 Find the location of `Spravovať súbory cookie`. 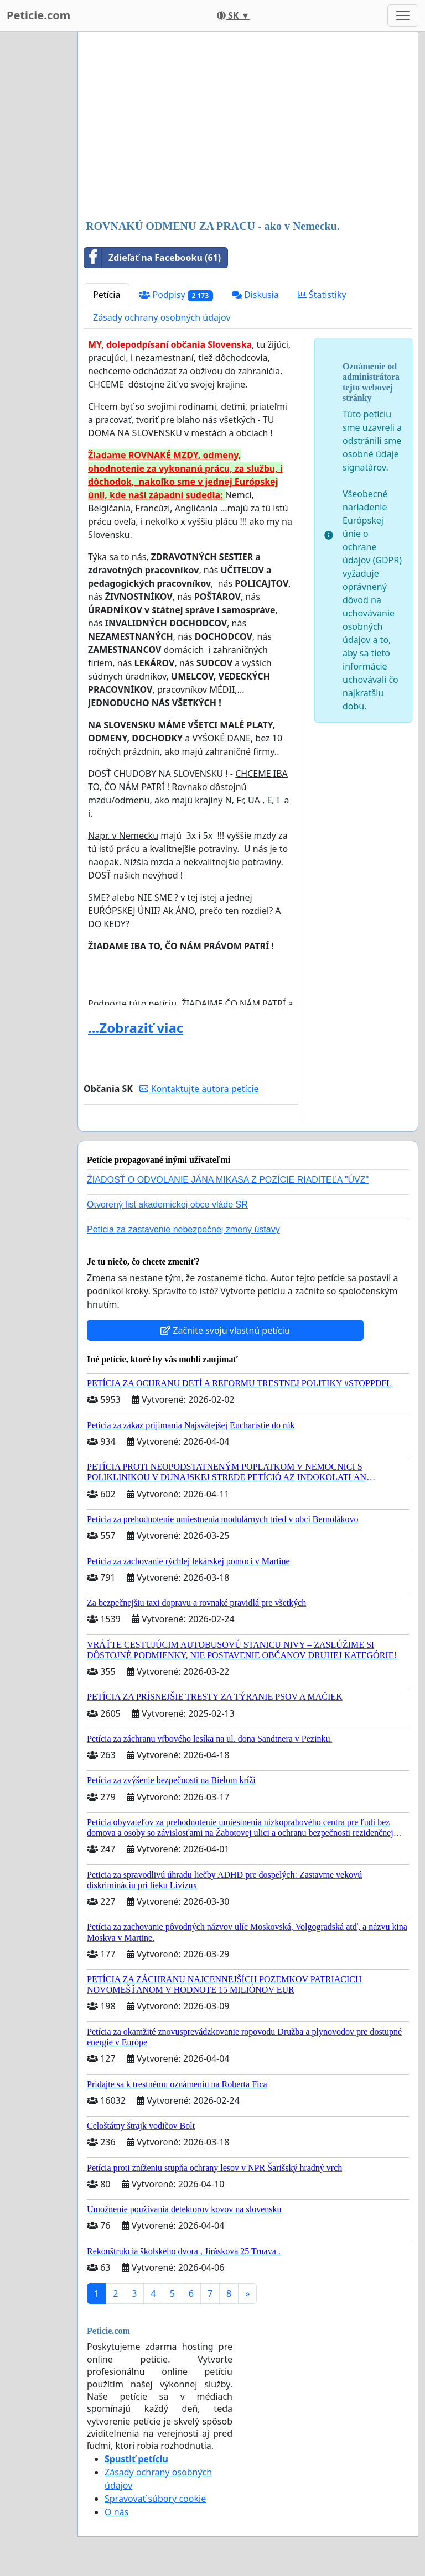

Spravovať súbory cookie is located at coordinates (155, 2499).